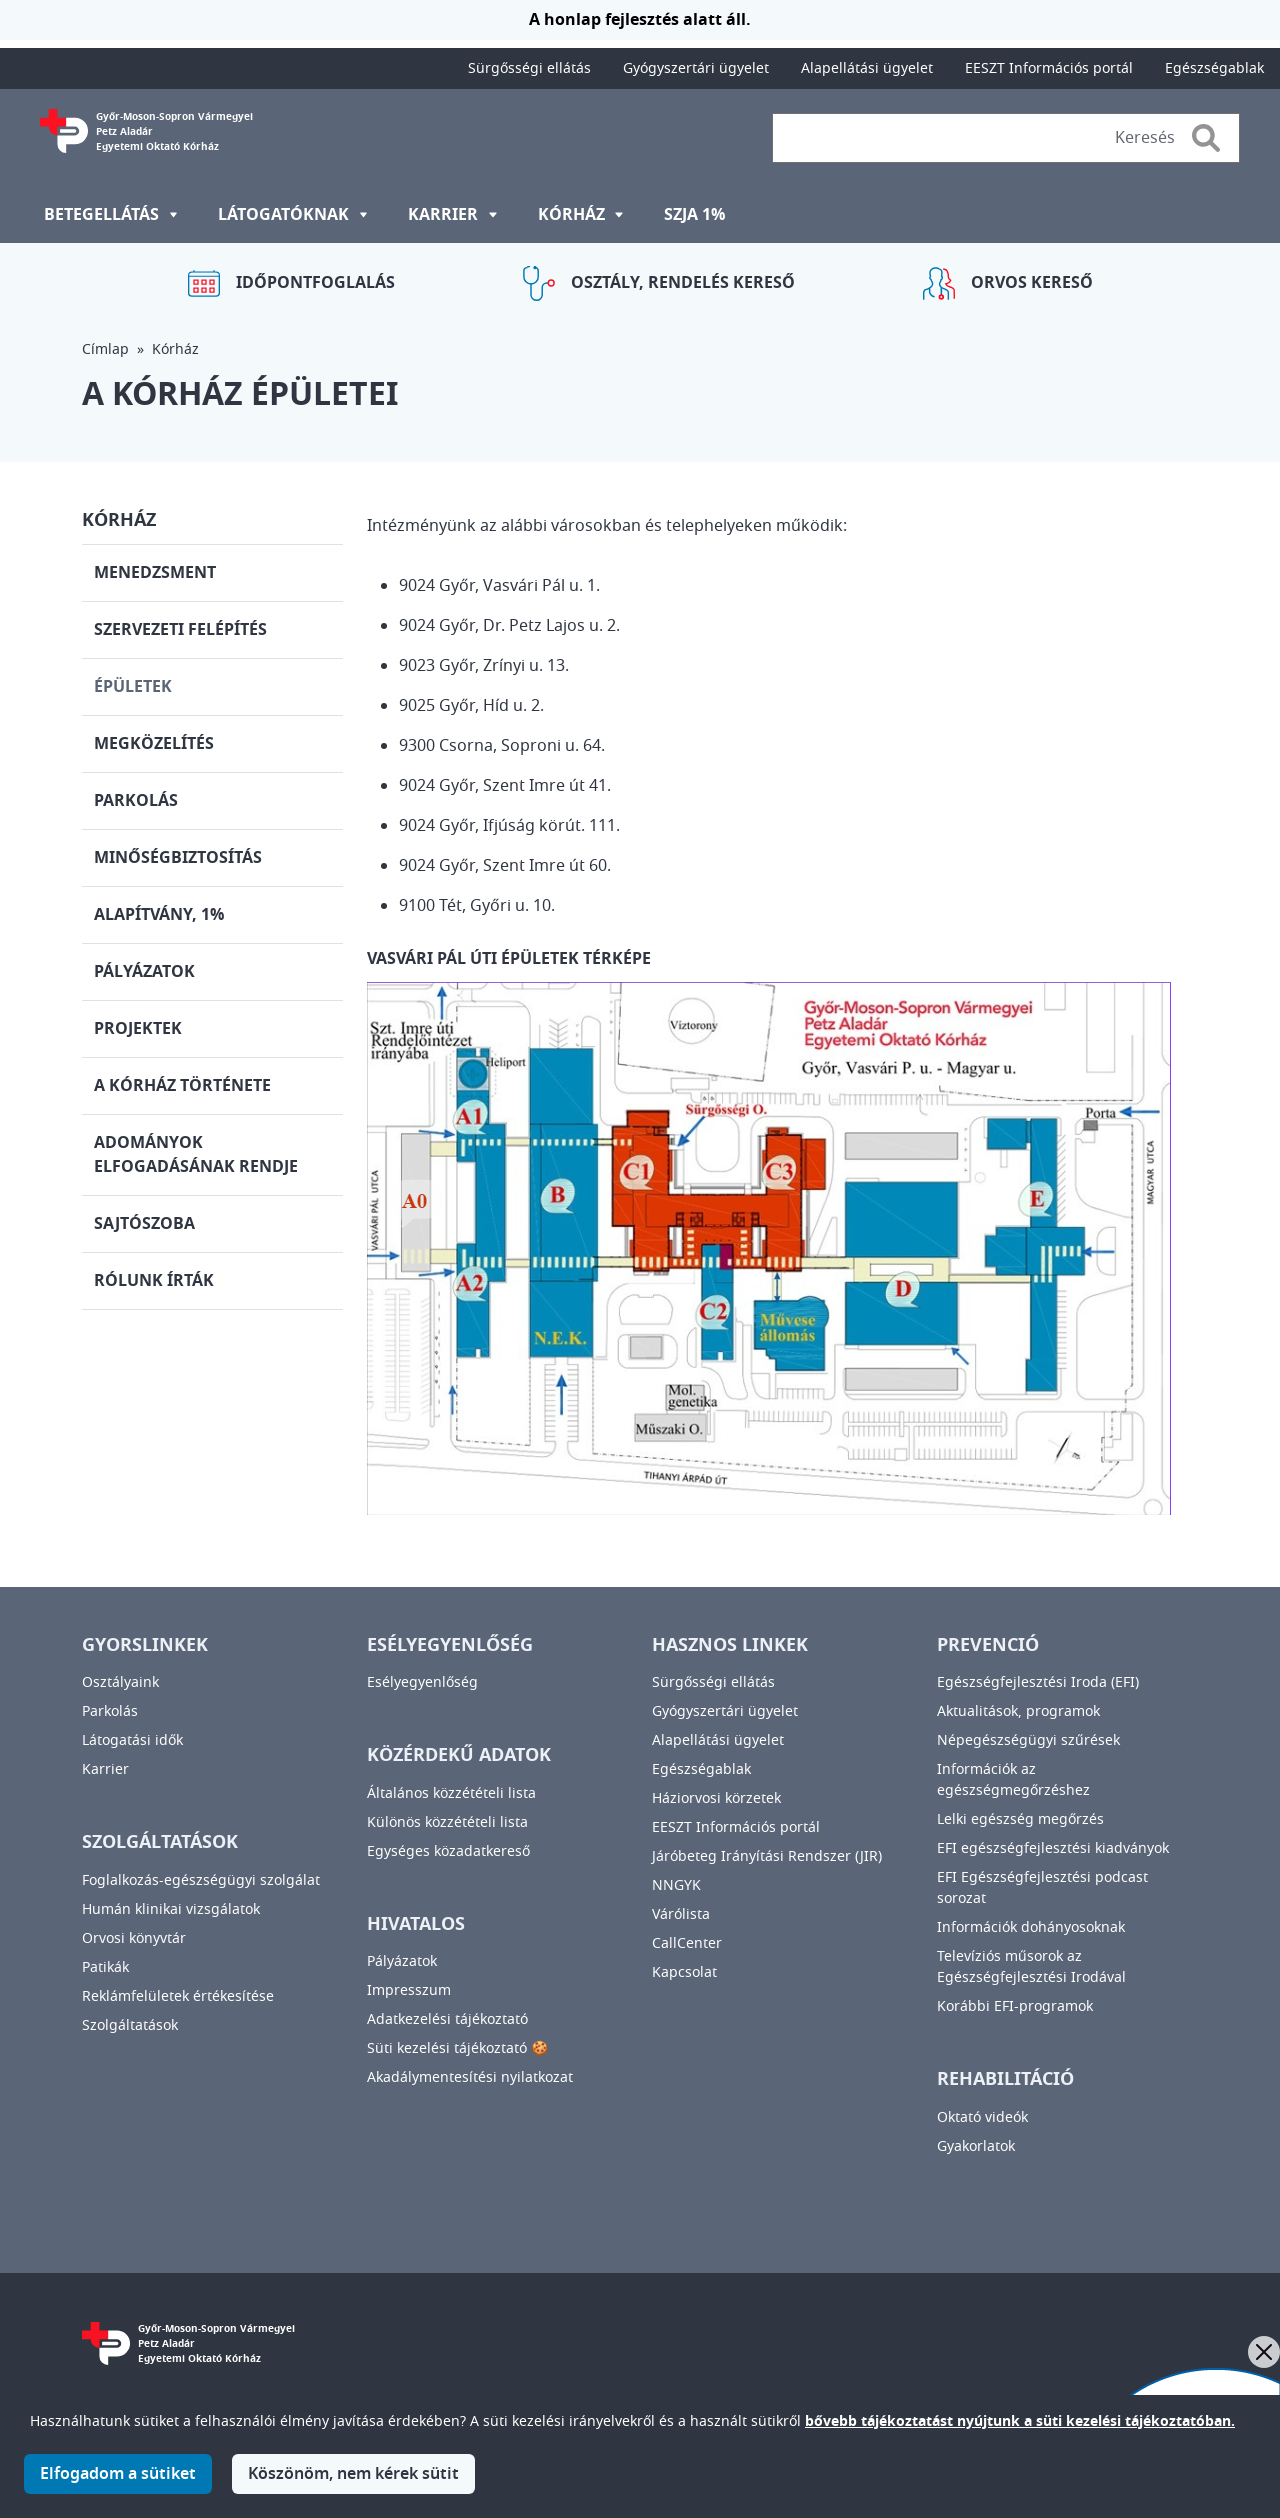 This screenshot has height=2518, width=1280. What do you see at coordinates (144, 1224) in the screenshot?
I see `Sajtószoba` at bounding box center [144, 1224].